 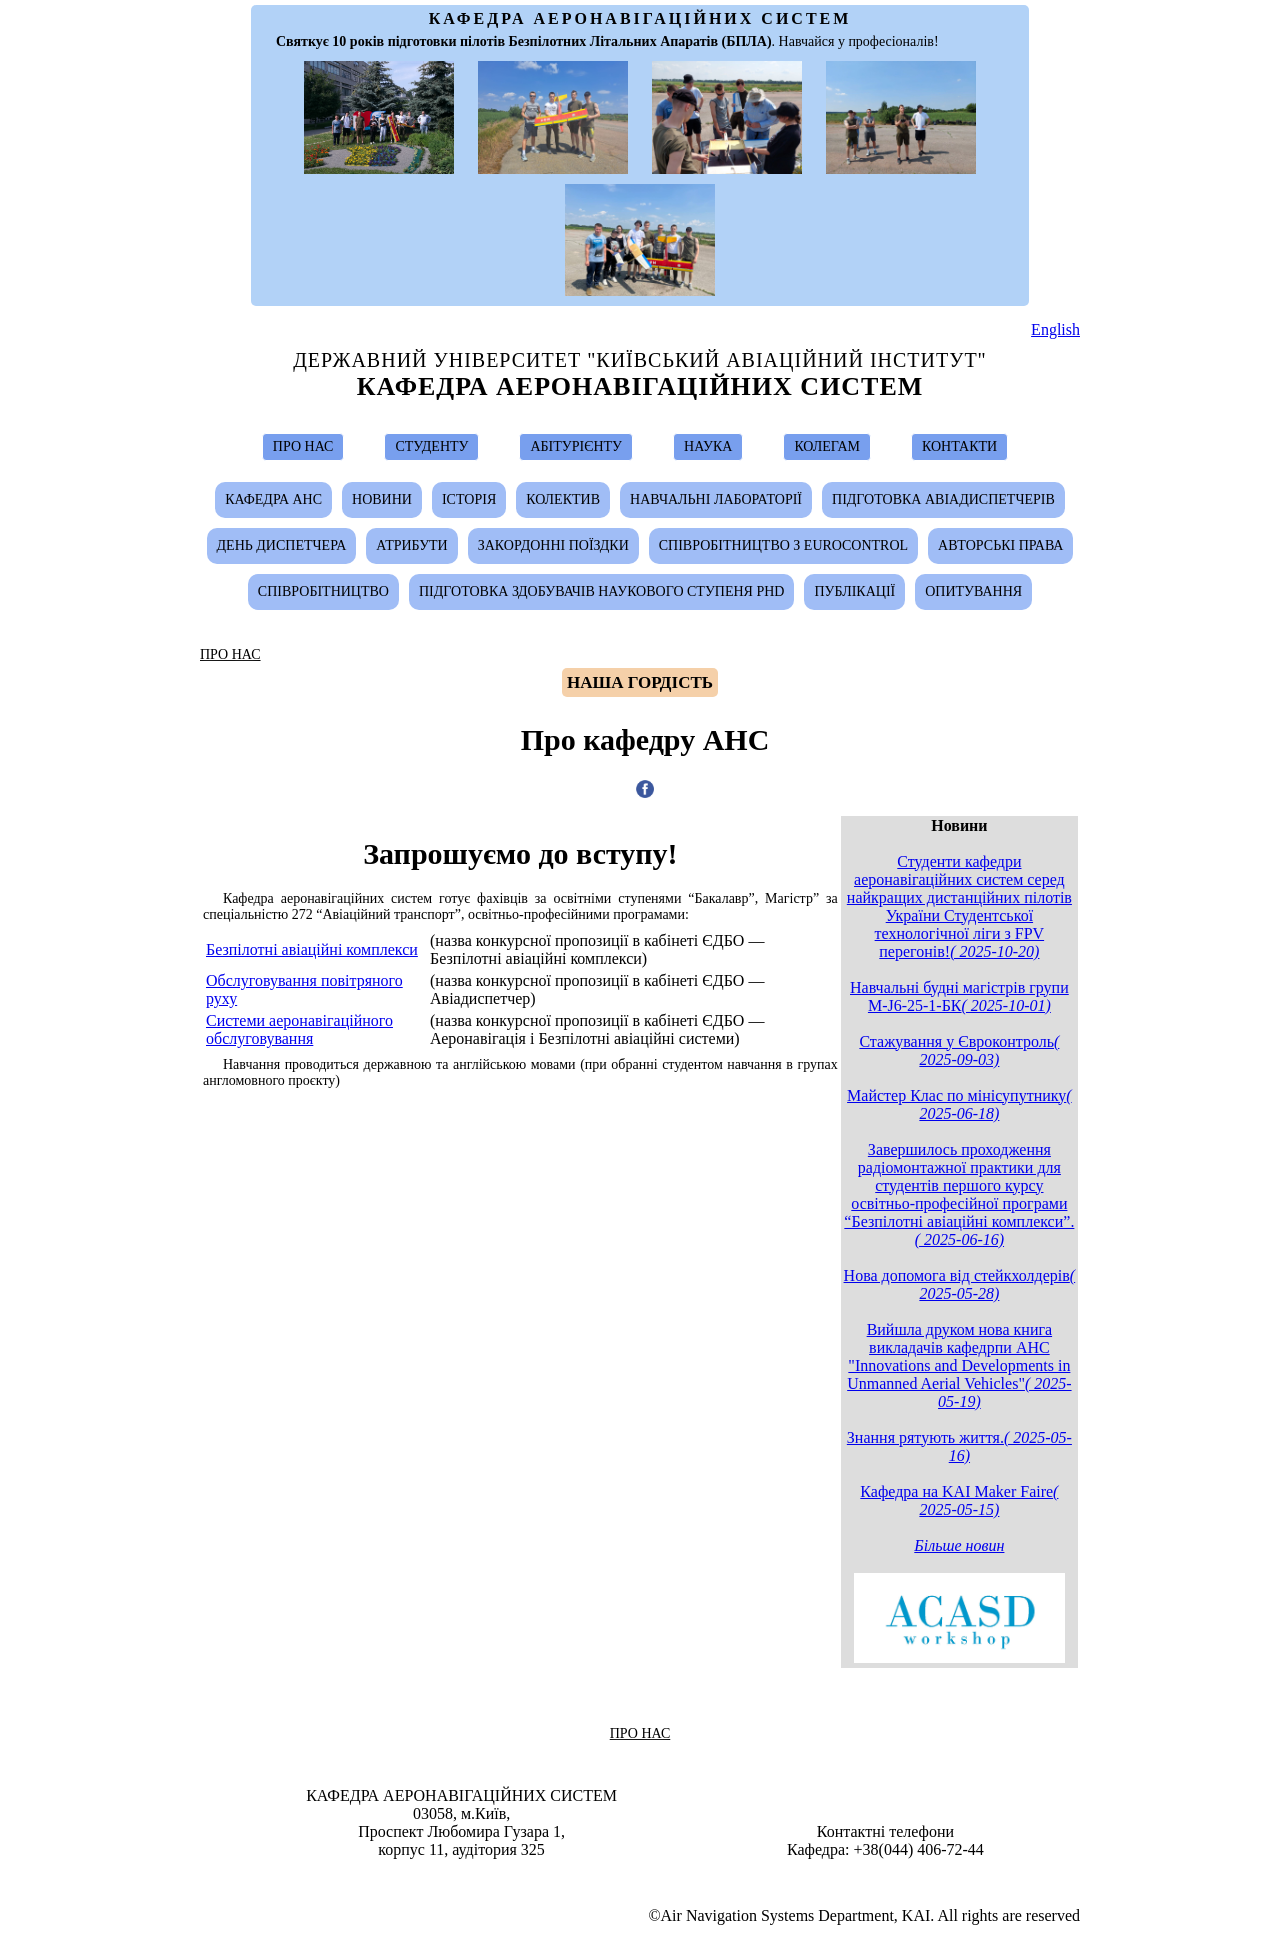 What do you see at coordinates (973, 591) in the screenshot?
I see `Опитування` at bounding box center [973, 591].